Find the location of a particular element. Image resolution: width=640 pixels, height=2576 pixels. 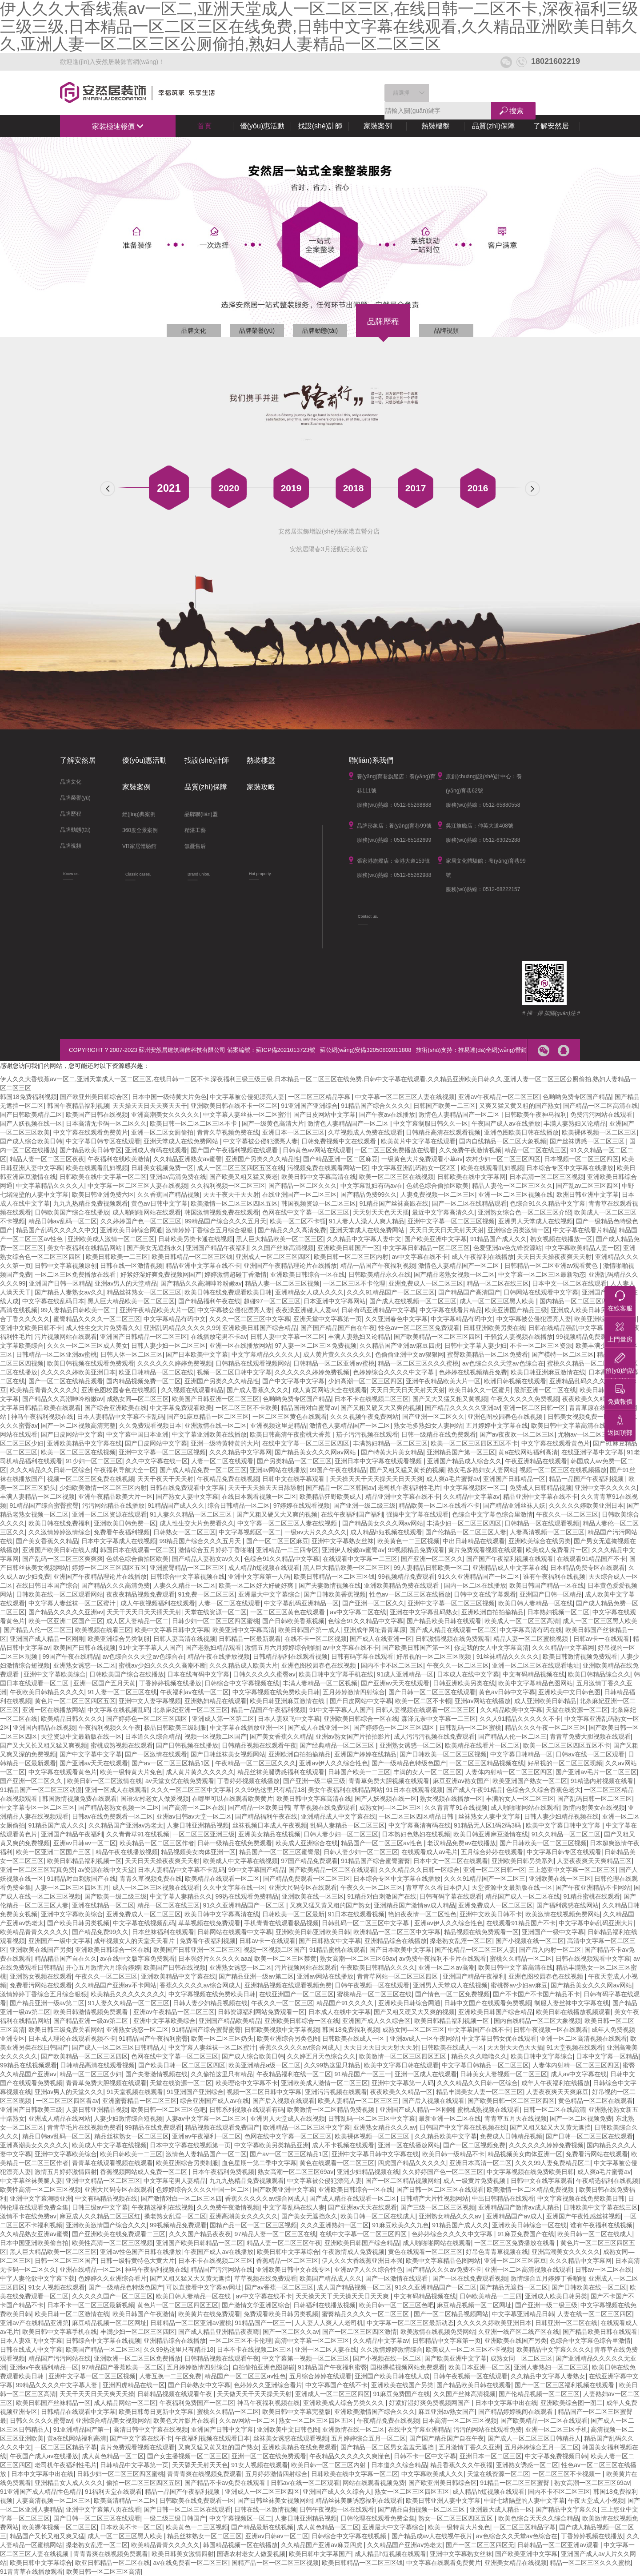

成人午夜福利在线播放 is located at coordinates (483, 1256).